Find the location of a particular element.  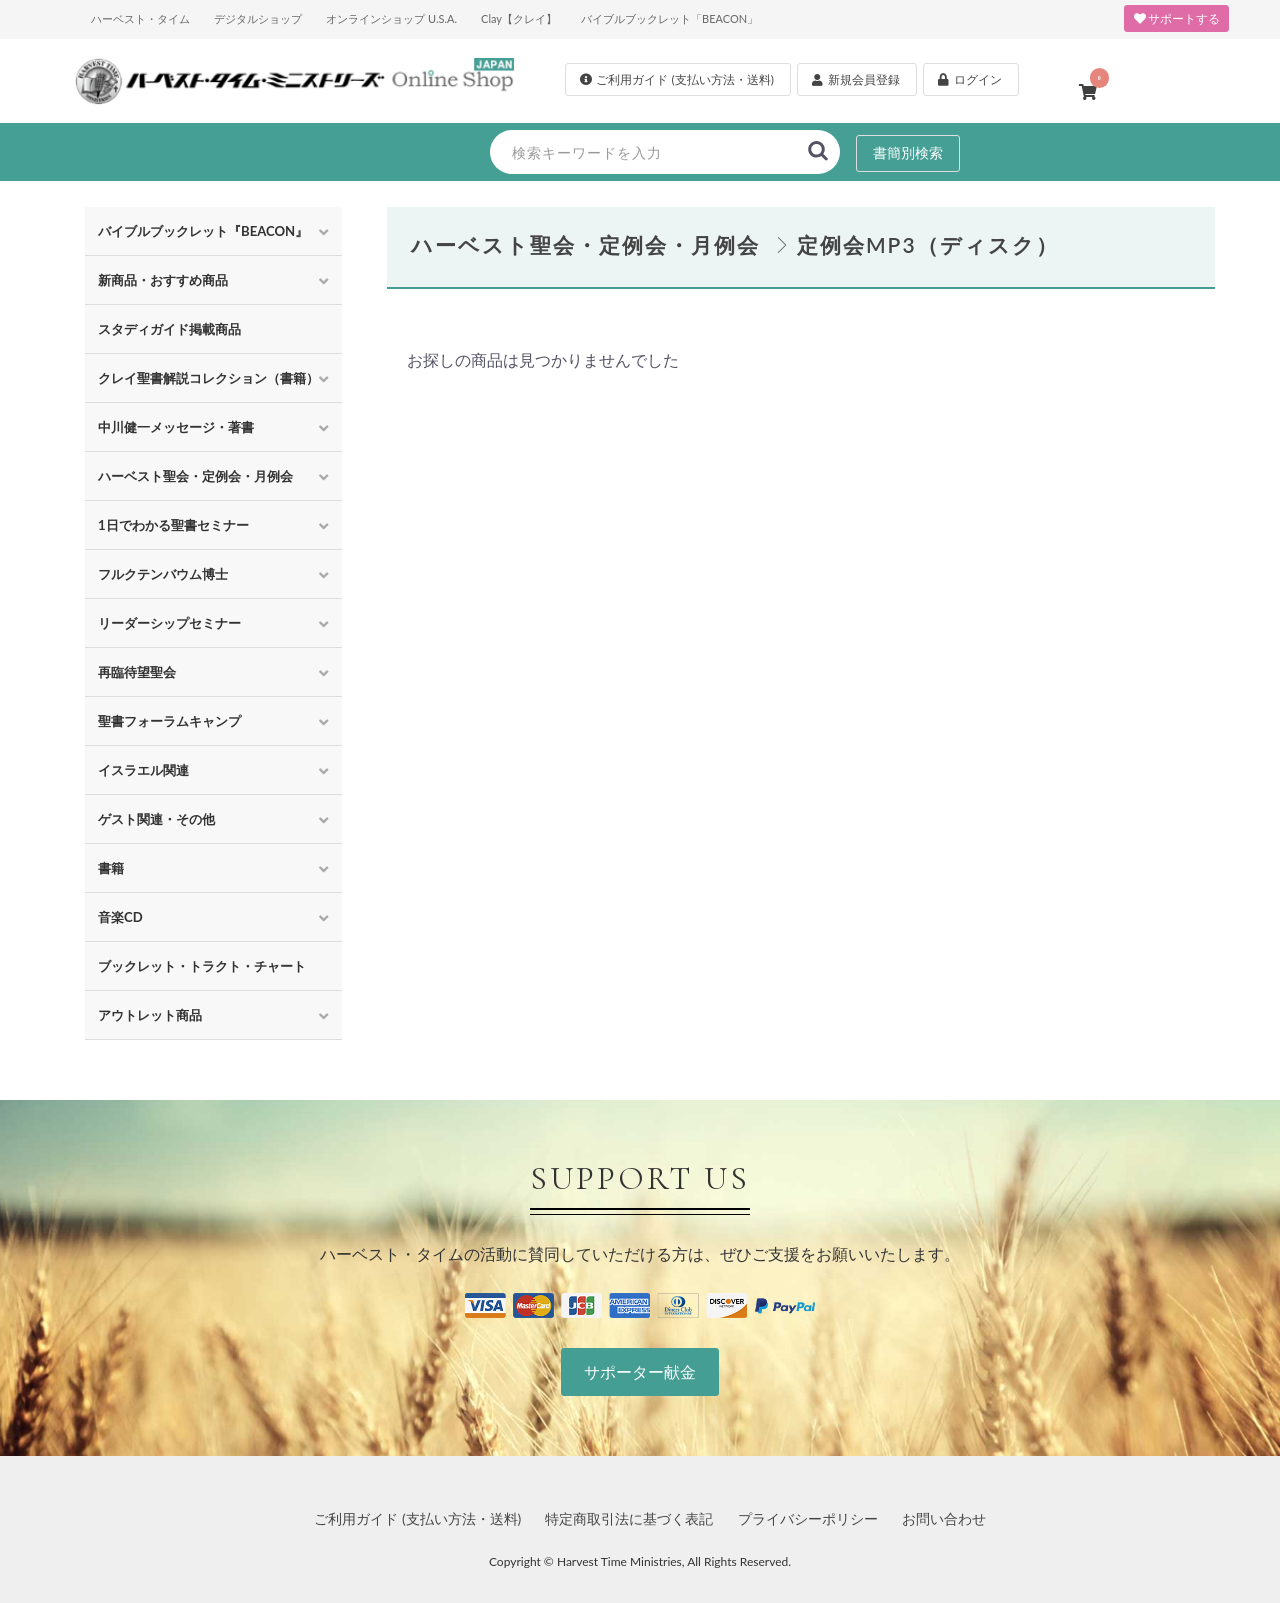

アウトレット商品 is located at coordinates (150, 1015).